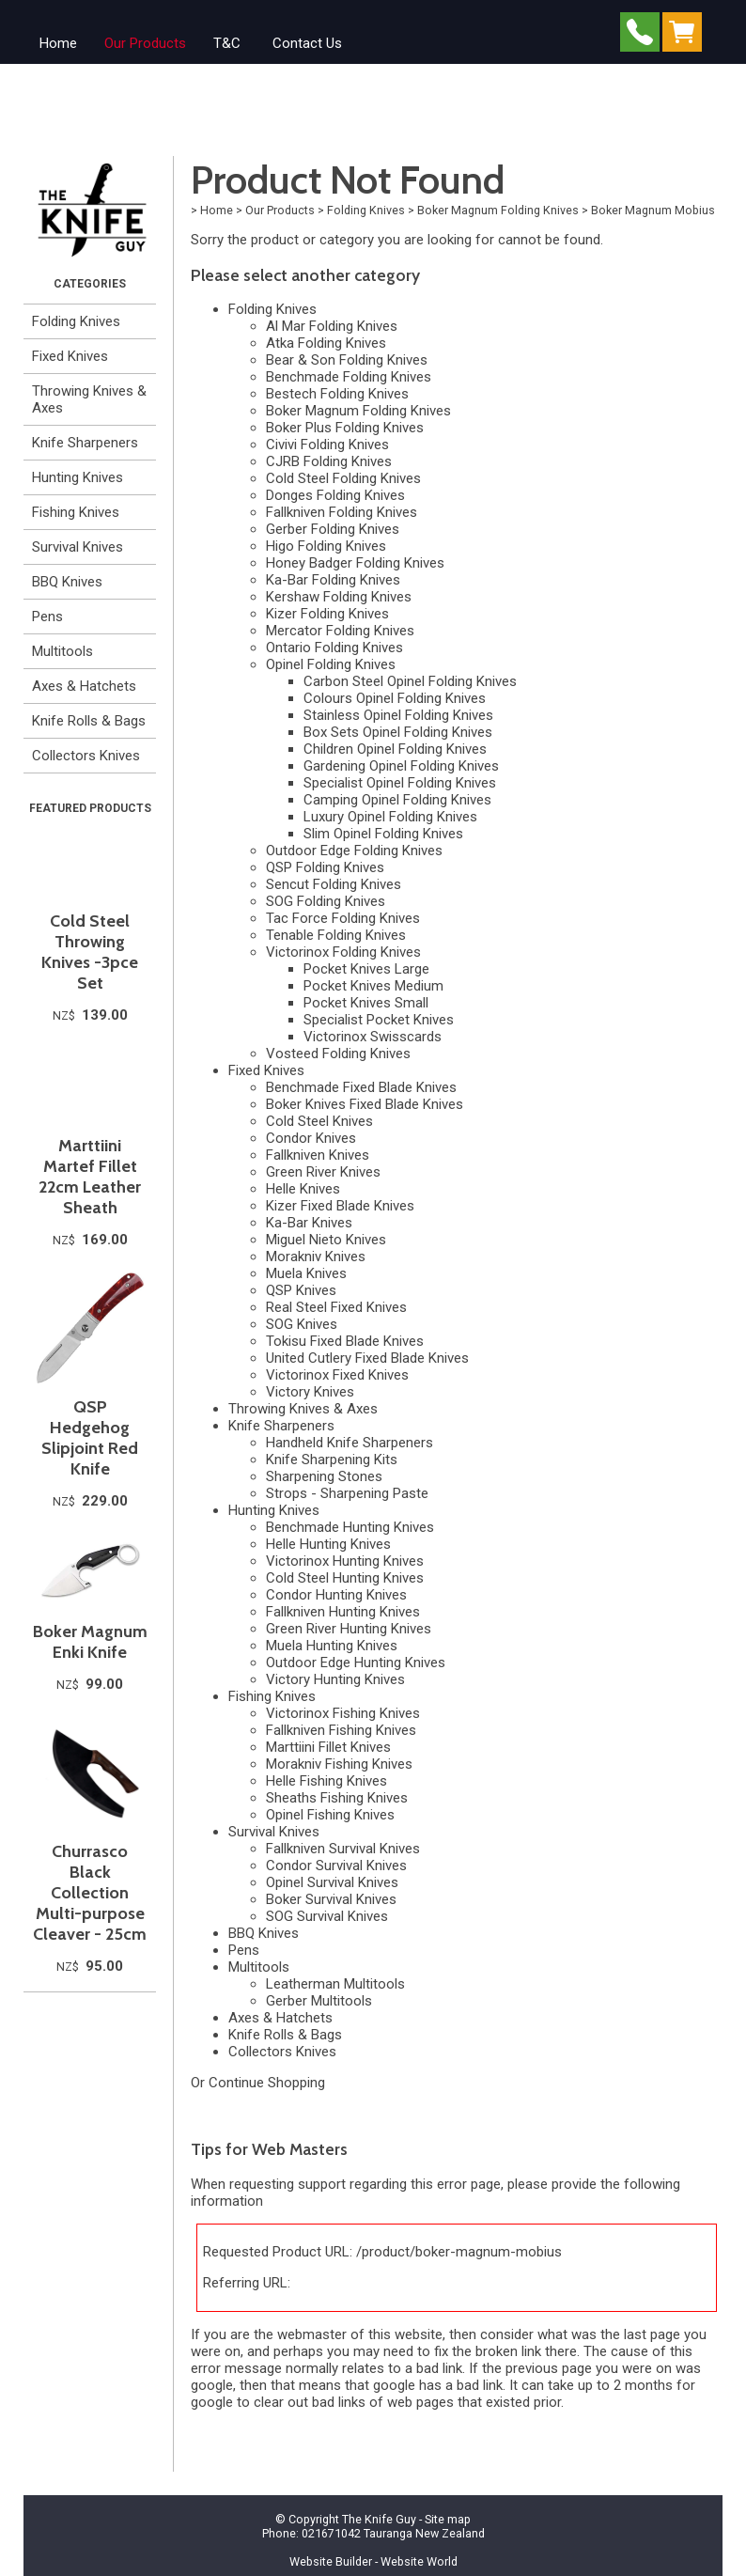  What do you see at coordinates (343, 918) in the screenshot?
I see `Tac Force Folding Knives` at bounding box center [343, 918].